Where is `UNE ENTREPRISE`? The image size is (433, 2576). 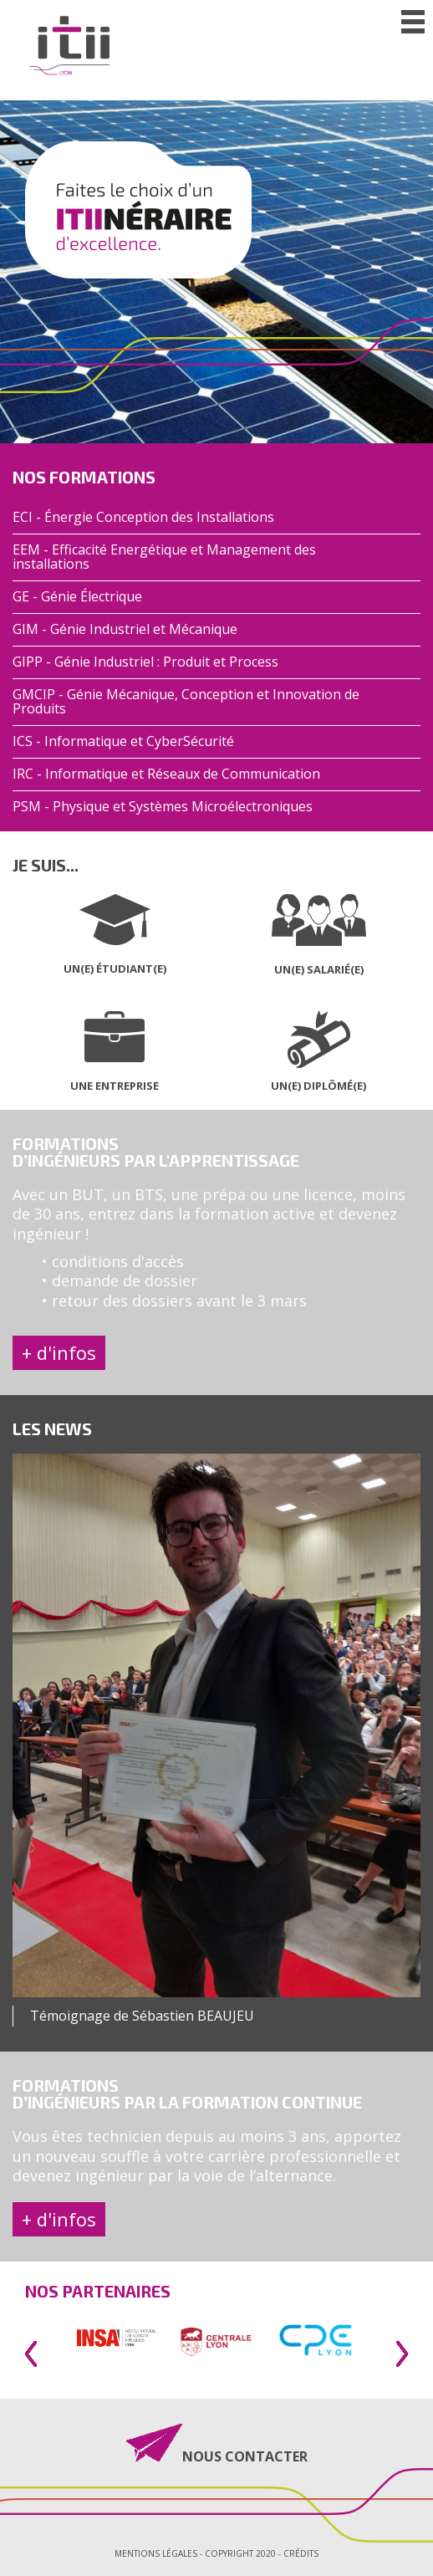 UNE ENTREPRISE is located at coordinates (114, 1085).